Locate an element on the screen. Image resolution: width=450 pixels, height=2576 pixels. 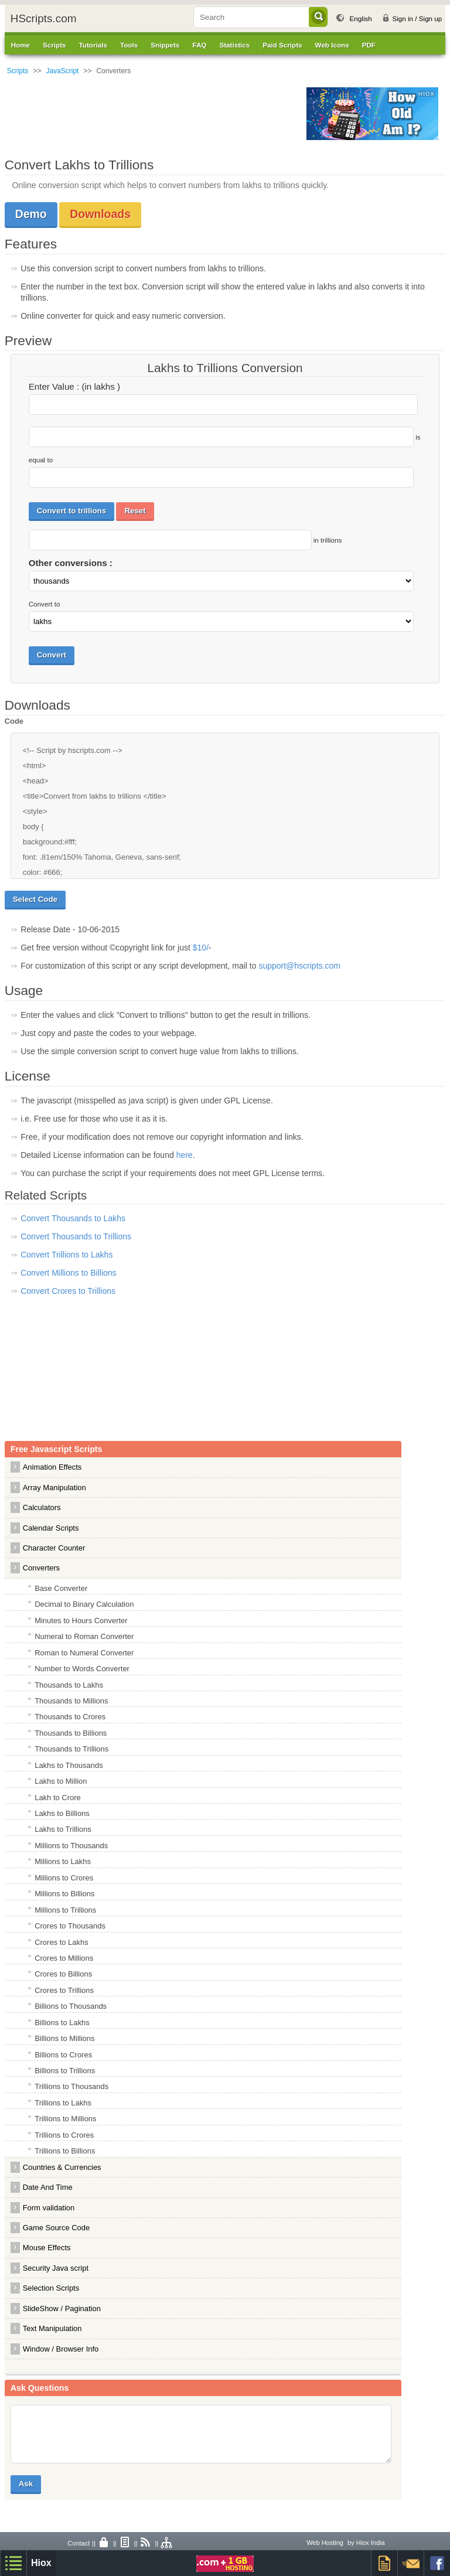
Enter Value : (in lakhs ) is located at coordinates (74, 386).